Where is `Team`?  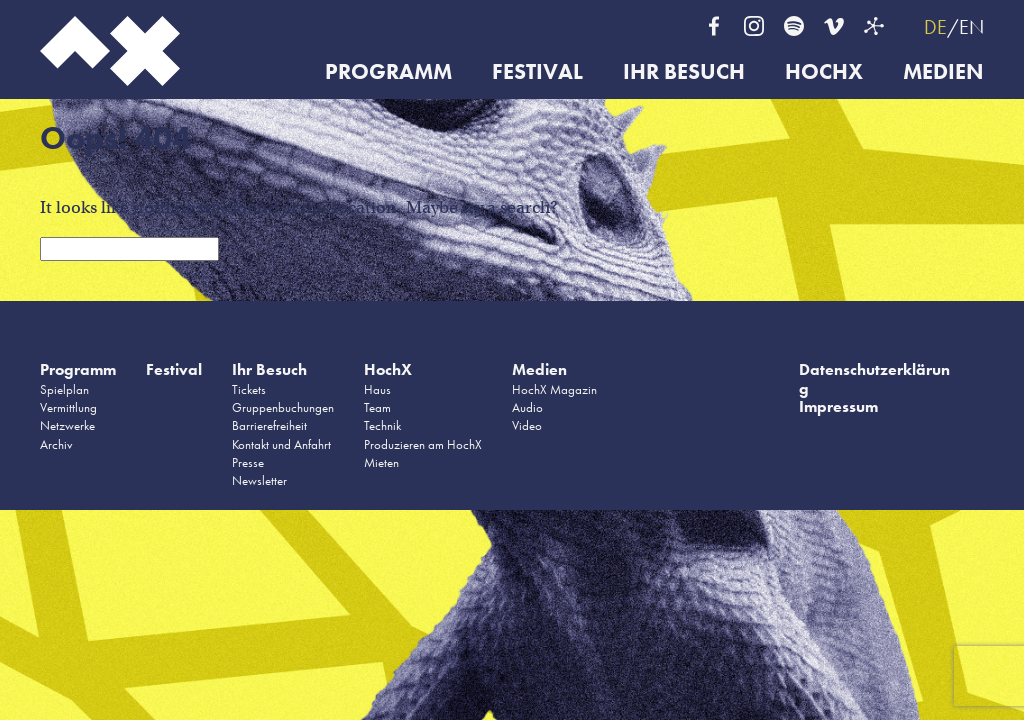 Team is located at coordinates (377, 407).